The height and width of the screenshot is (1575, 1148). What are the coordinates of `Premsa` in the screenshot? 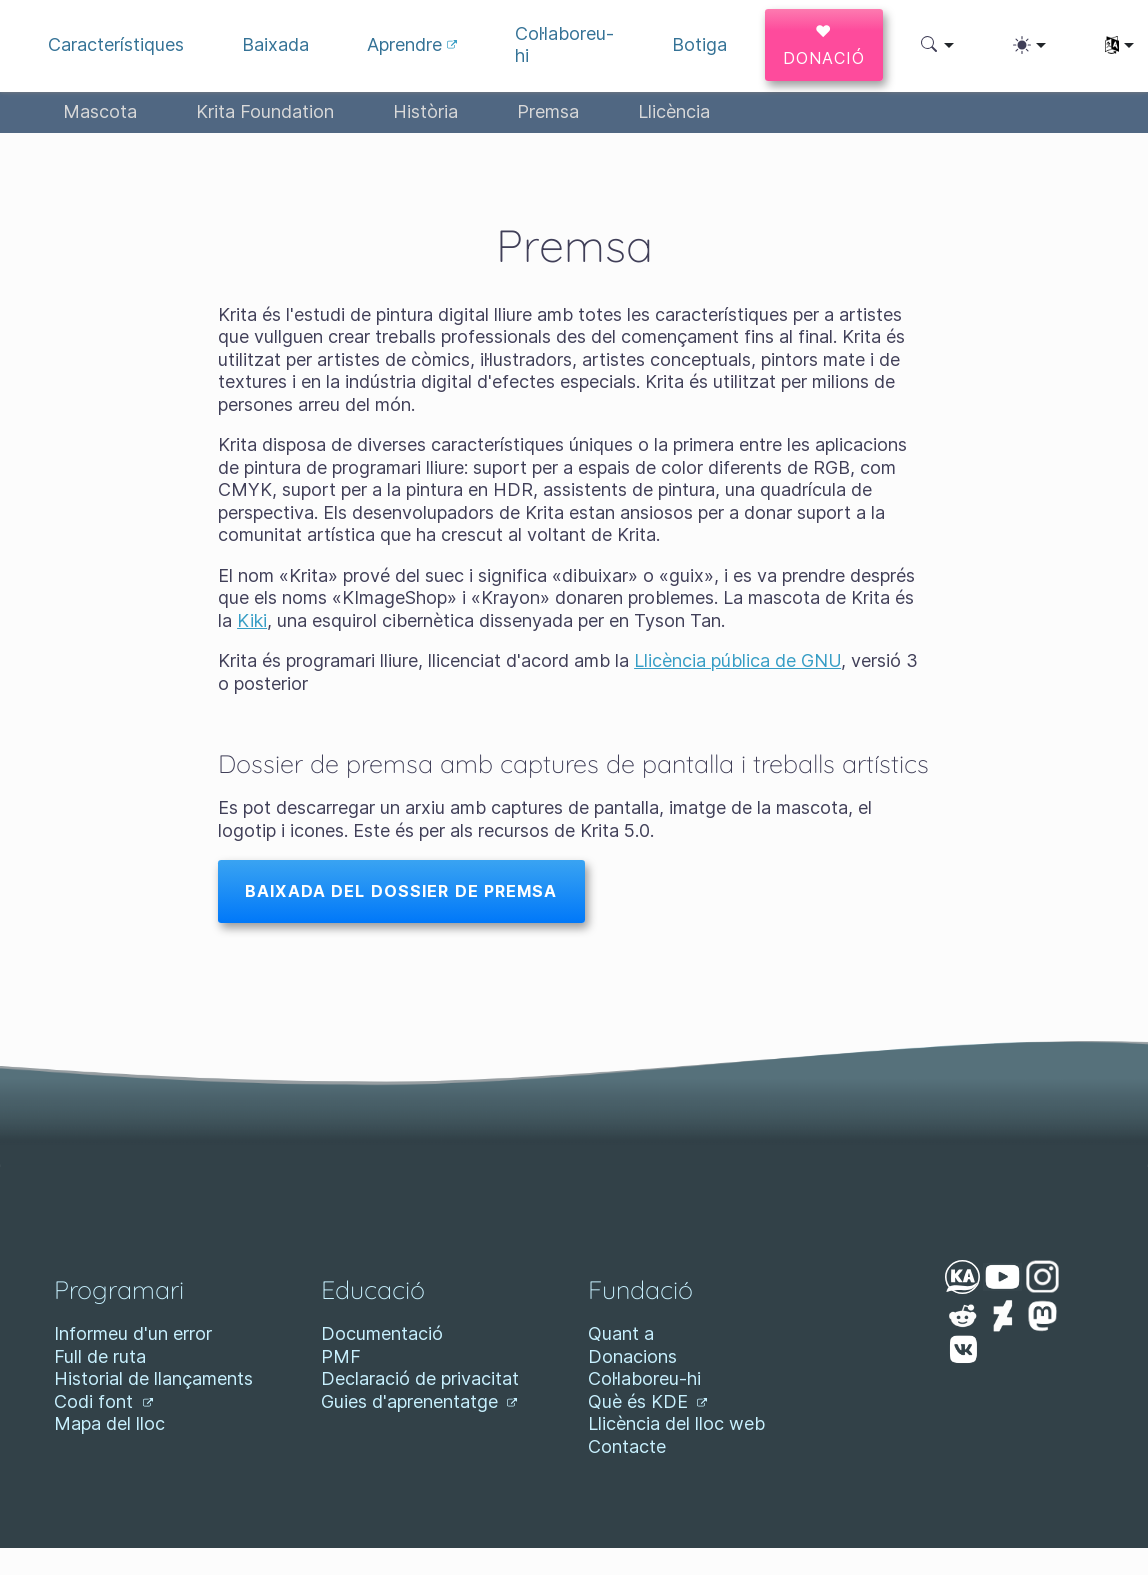 It's located at (548, 111).